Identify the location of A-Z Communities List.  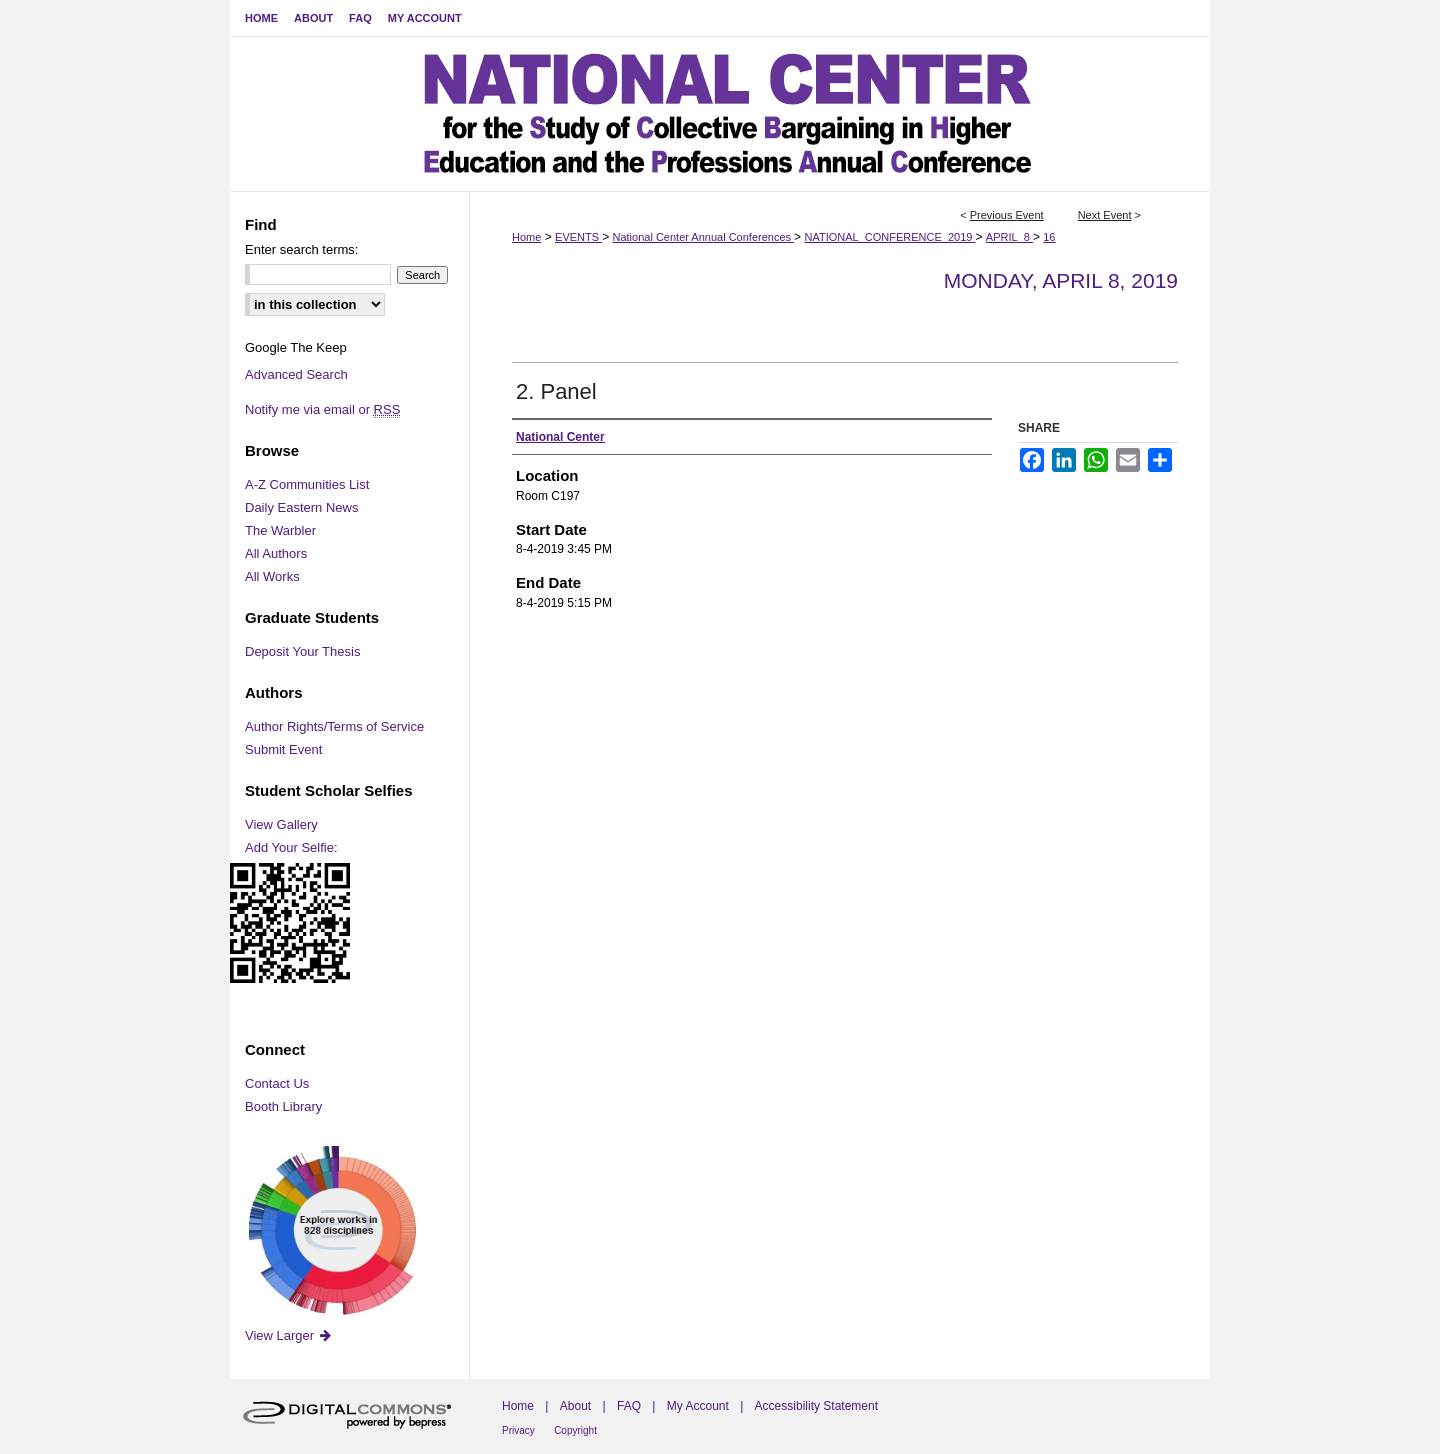
(307, 484).